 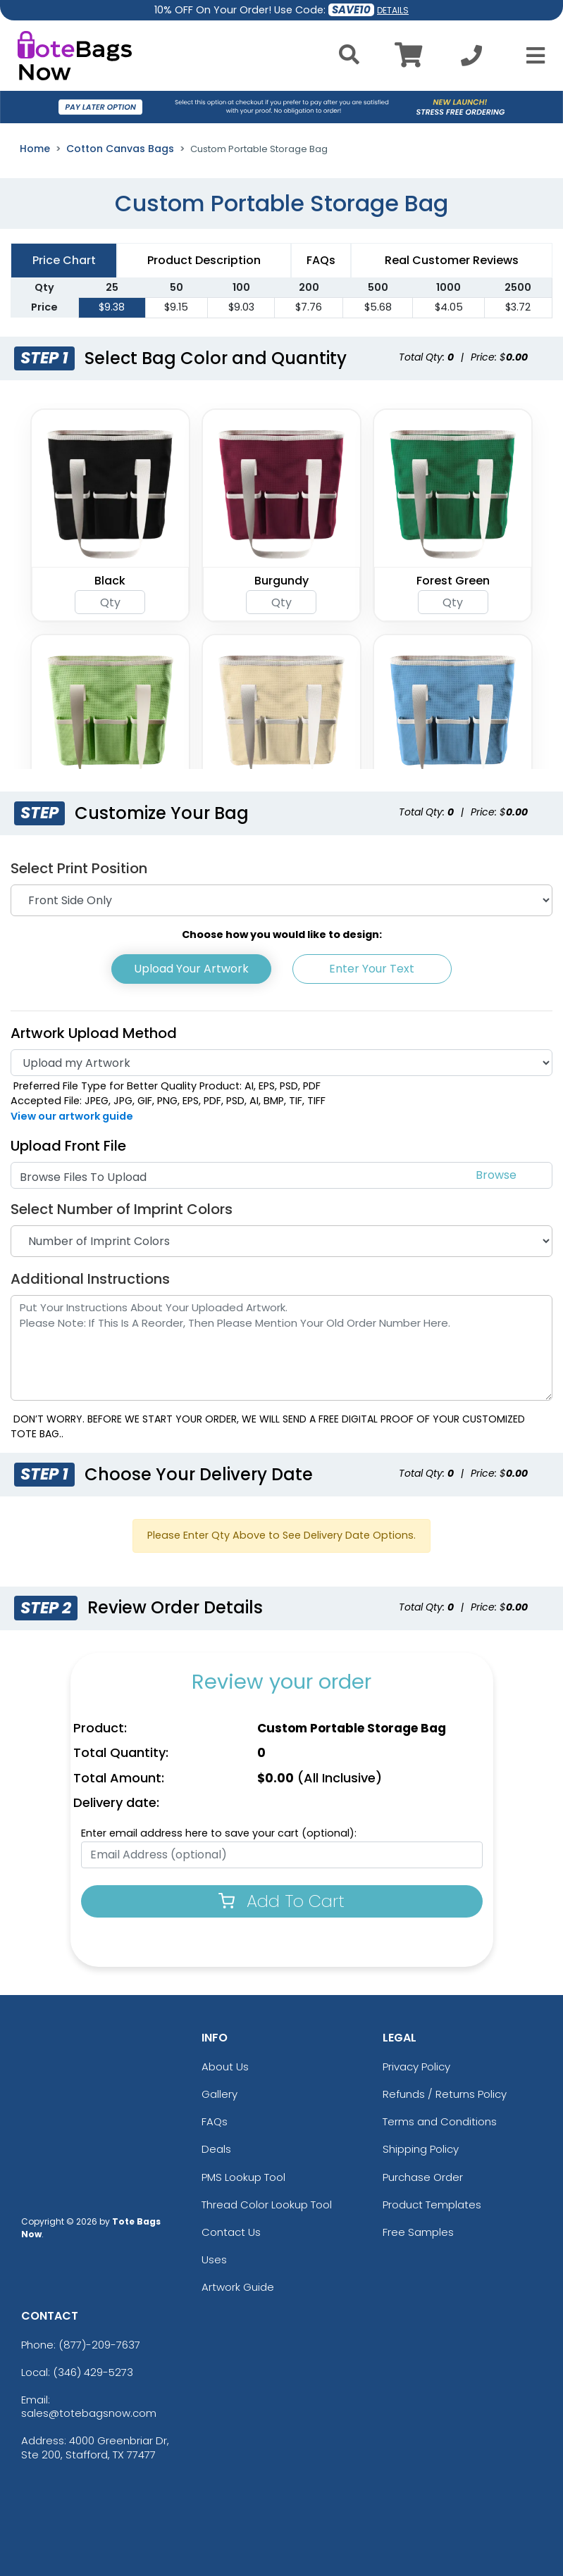 I want to click on Gallery, so click(x=219, y=2094).